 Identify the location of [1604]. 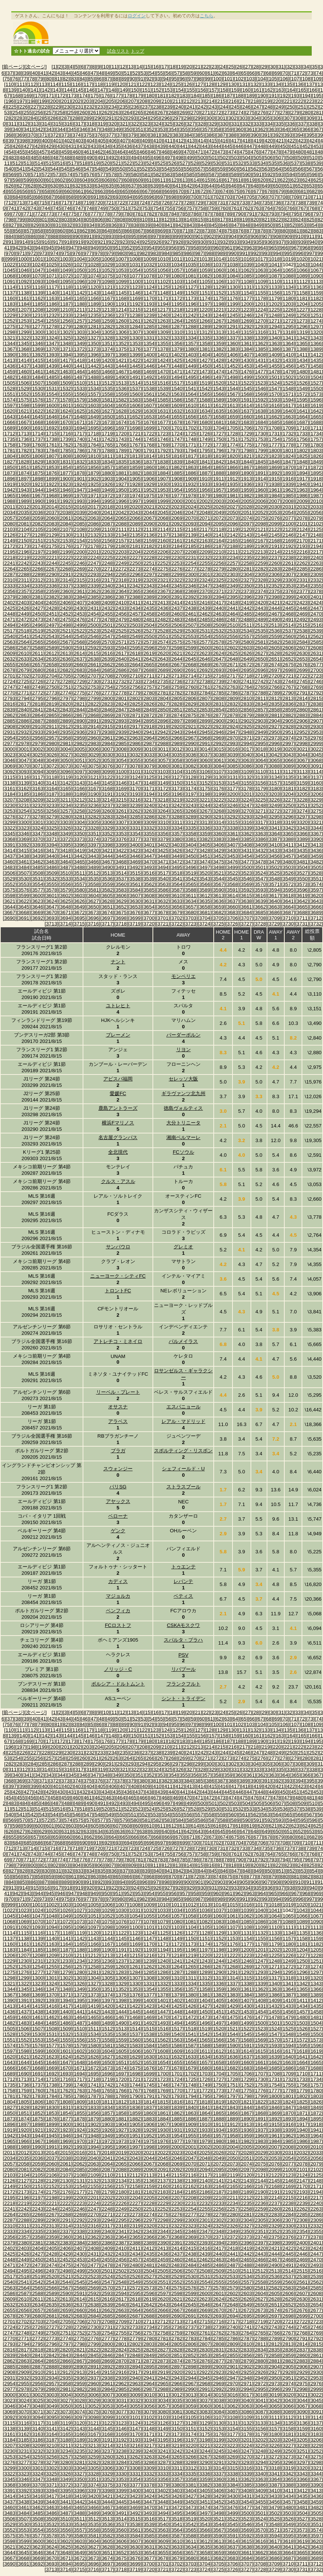
(107, 405).